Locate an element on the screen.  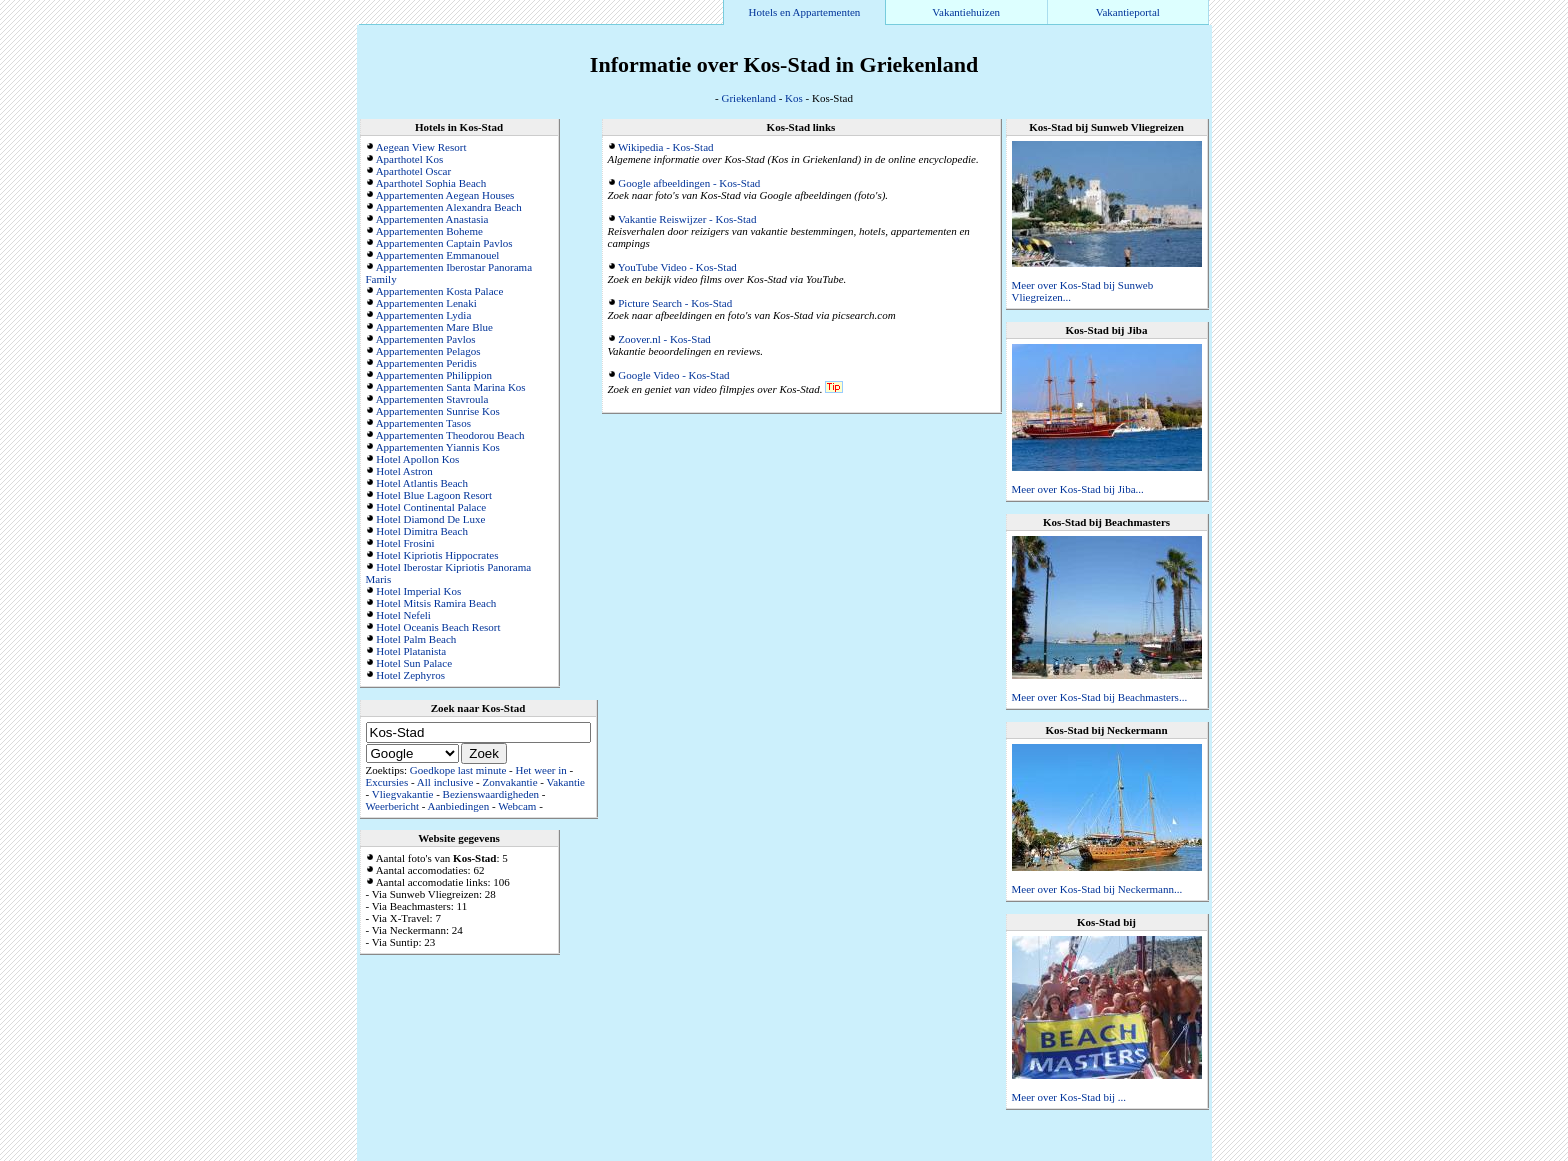
Appartementen Emmanouel is located at coordinates (438, 255).